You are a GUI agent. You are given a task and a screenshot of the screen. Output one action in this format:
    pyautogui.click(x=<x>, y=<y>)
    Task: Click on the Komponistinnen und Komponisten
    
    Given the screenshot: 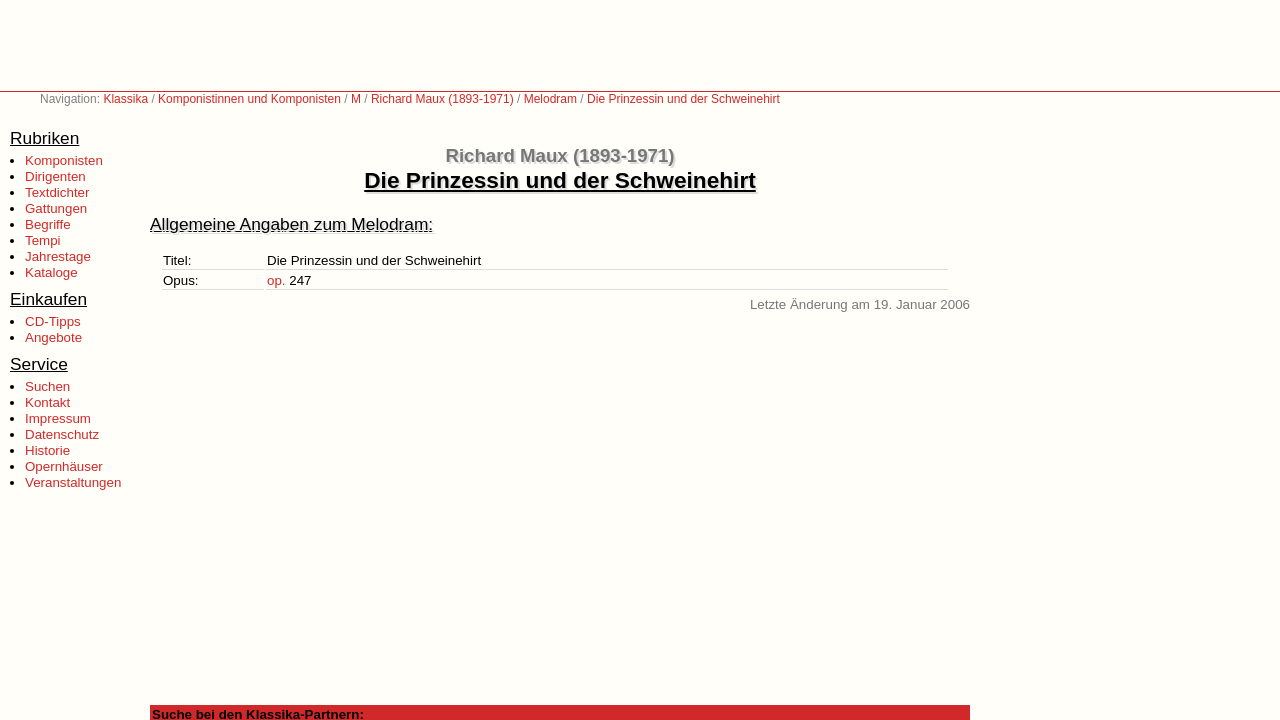 What is the action you would take?
    pyautogui.click(x=249, y=99)
    